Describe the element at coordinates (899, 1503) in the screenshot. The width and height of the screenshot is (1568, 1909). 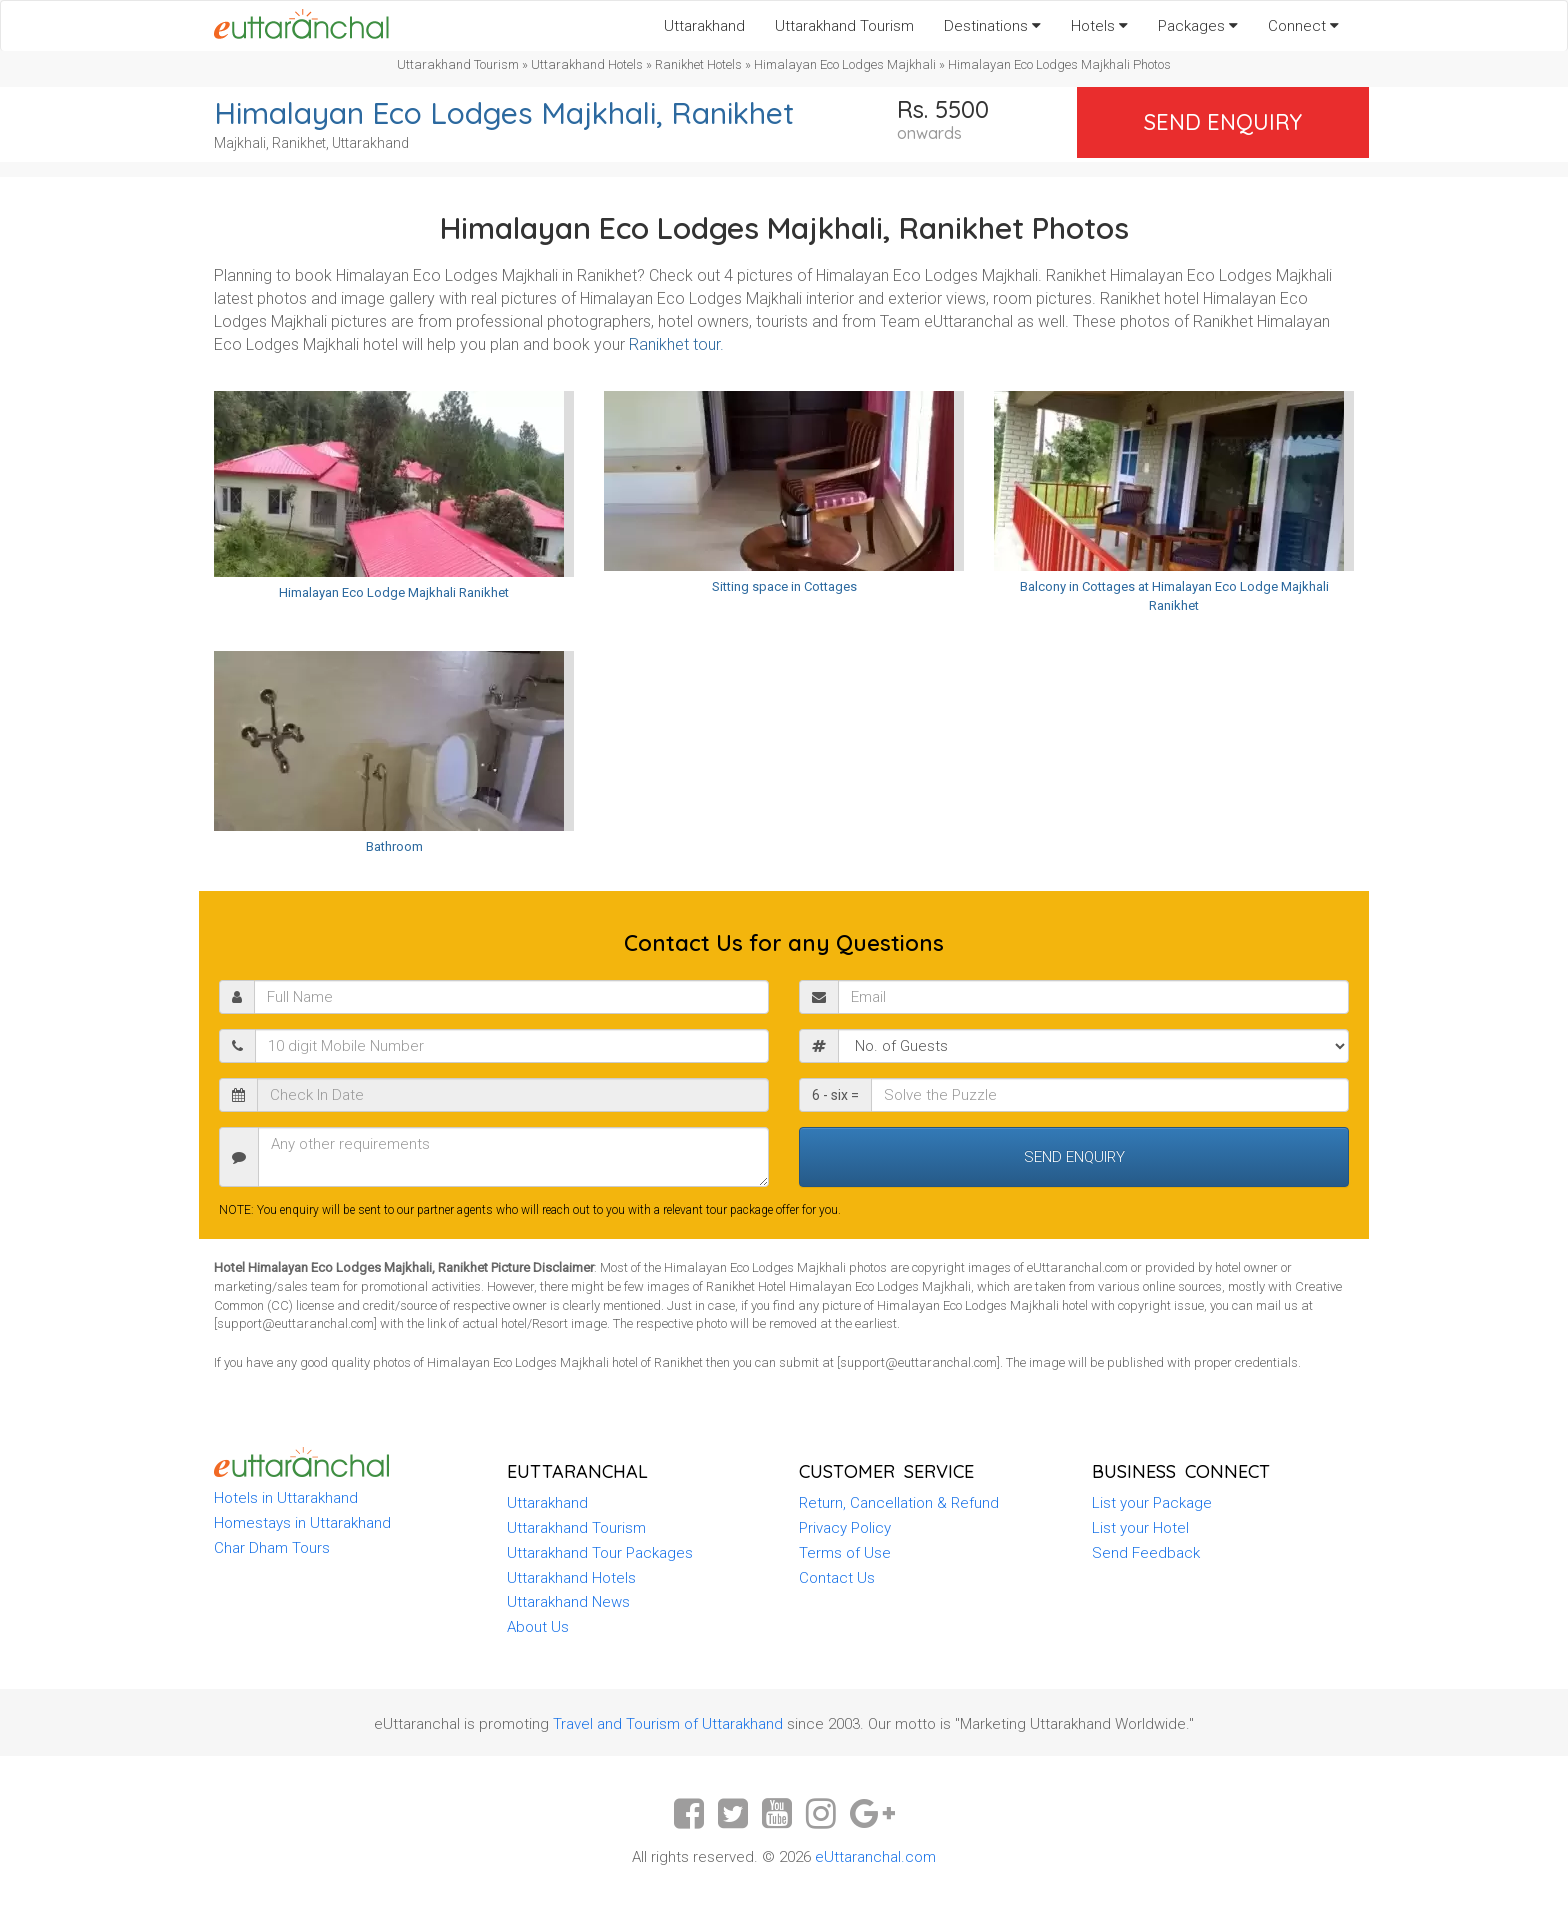
I see `Return, Cancellation & Refund` at that location.